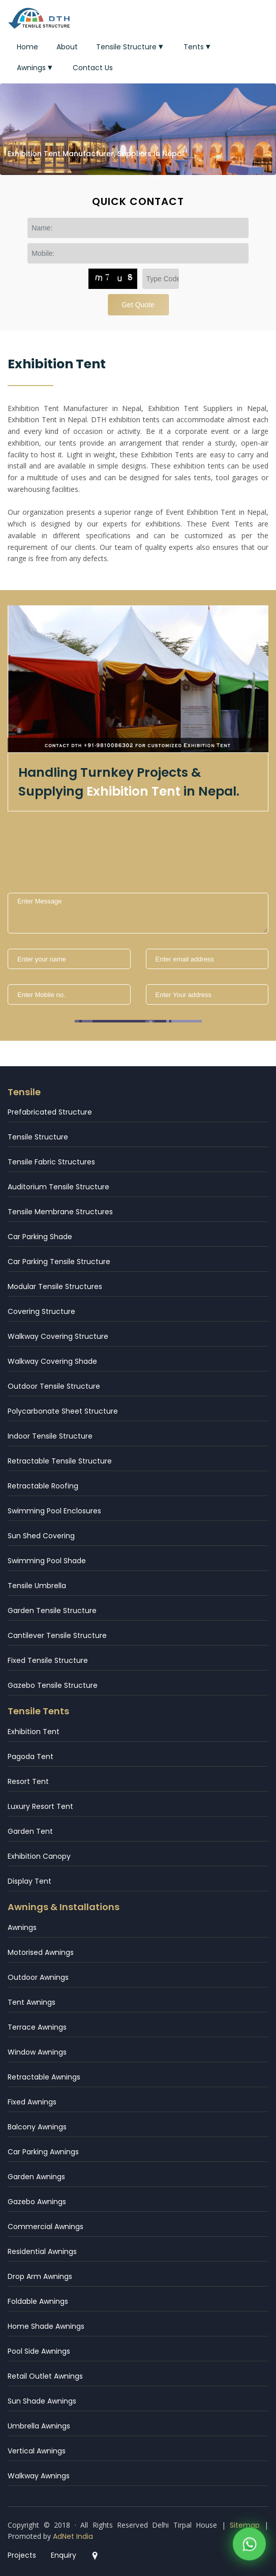 Image resolution: width=276 pixels, height=2576 pixels. Describe the element at coordinates (245, 2525) in the screenshot. I see `Sitemap` at that location.